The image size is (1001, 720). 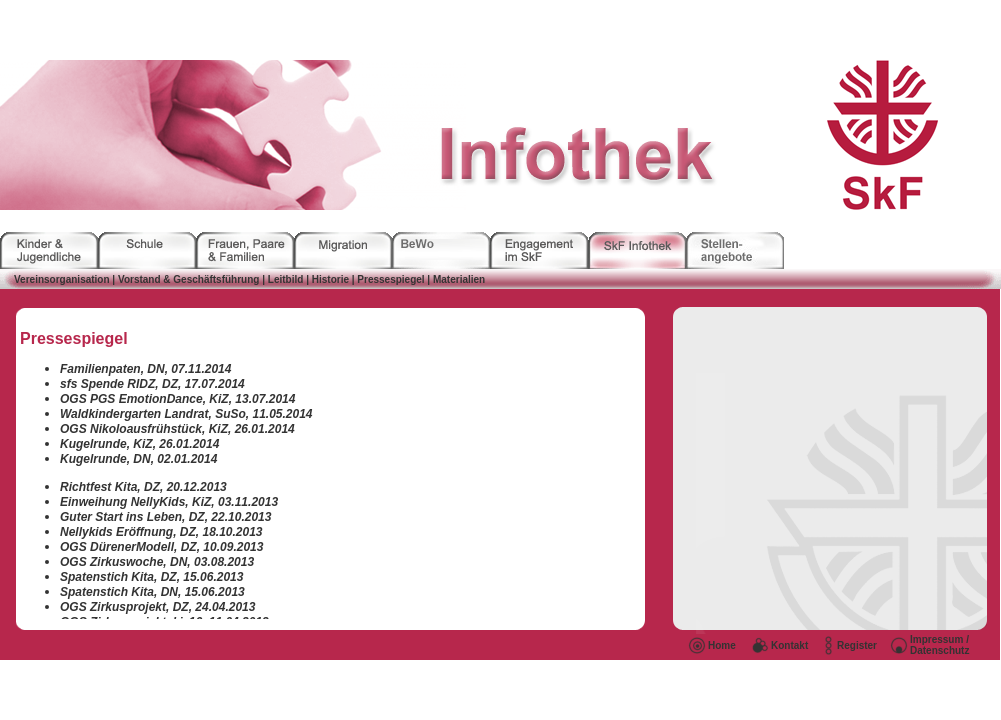 I want to click on Historie, so click(x=330, y=279).